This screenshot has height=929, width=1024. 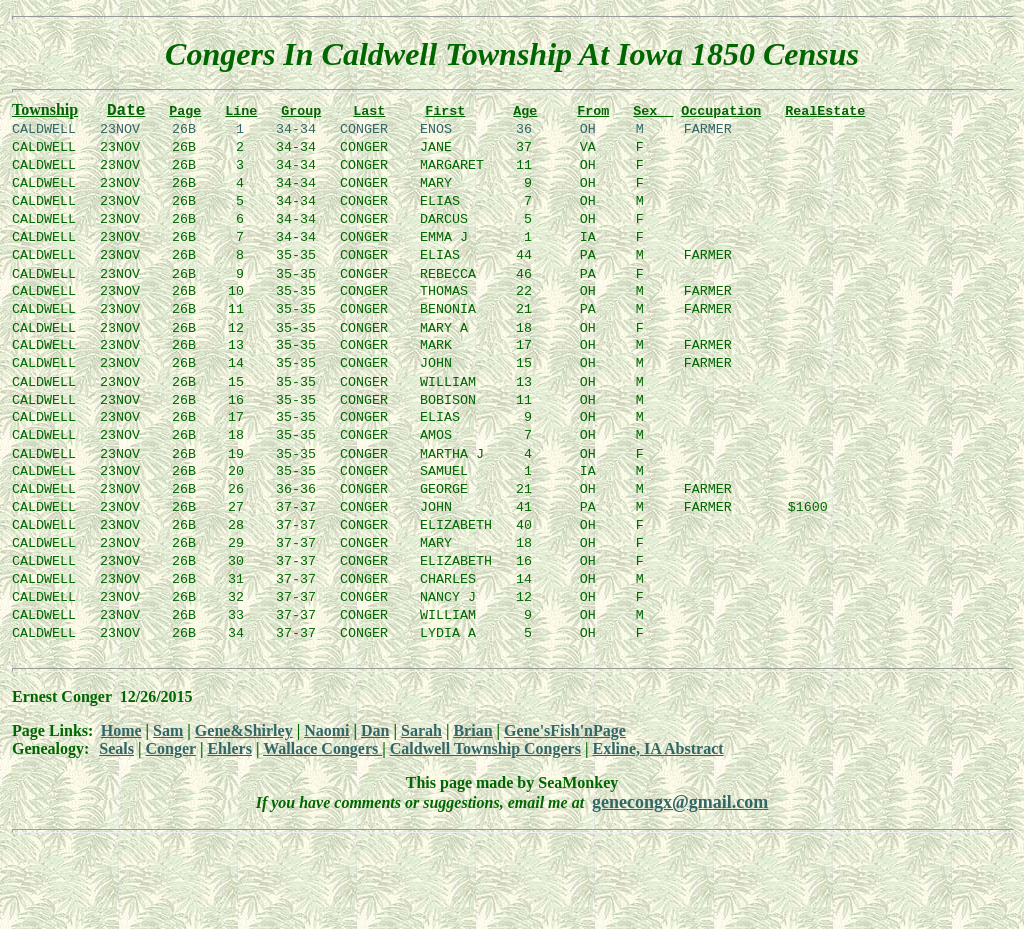 I want to click on Dan, so click(x=375, y=754).